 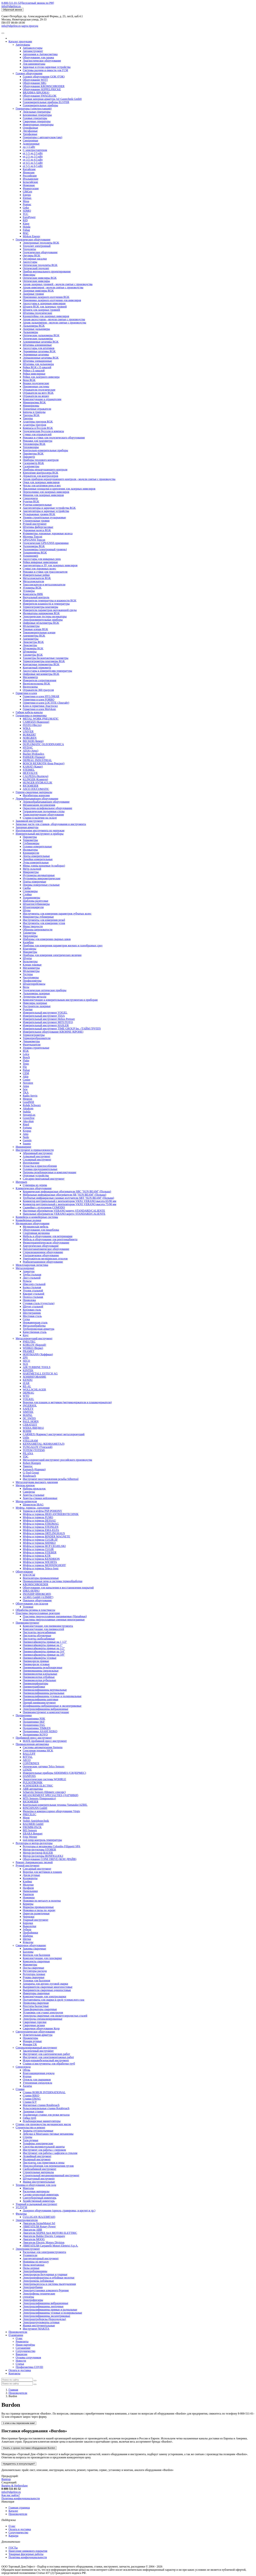 I want to click on от 3,5 до 4,5 кВт, so click(x=33, y=159).